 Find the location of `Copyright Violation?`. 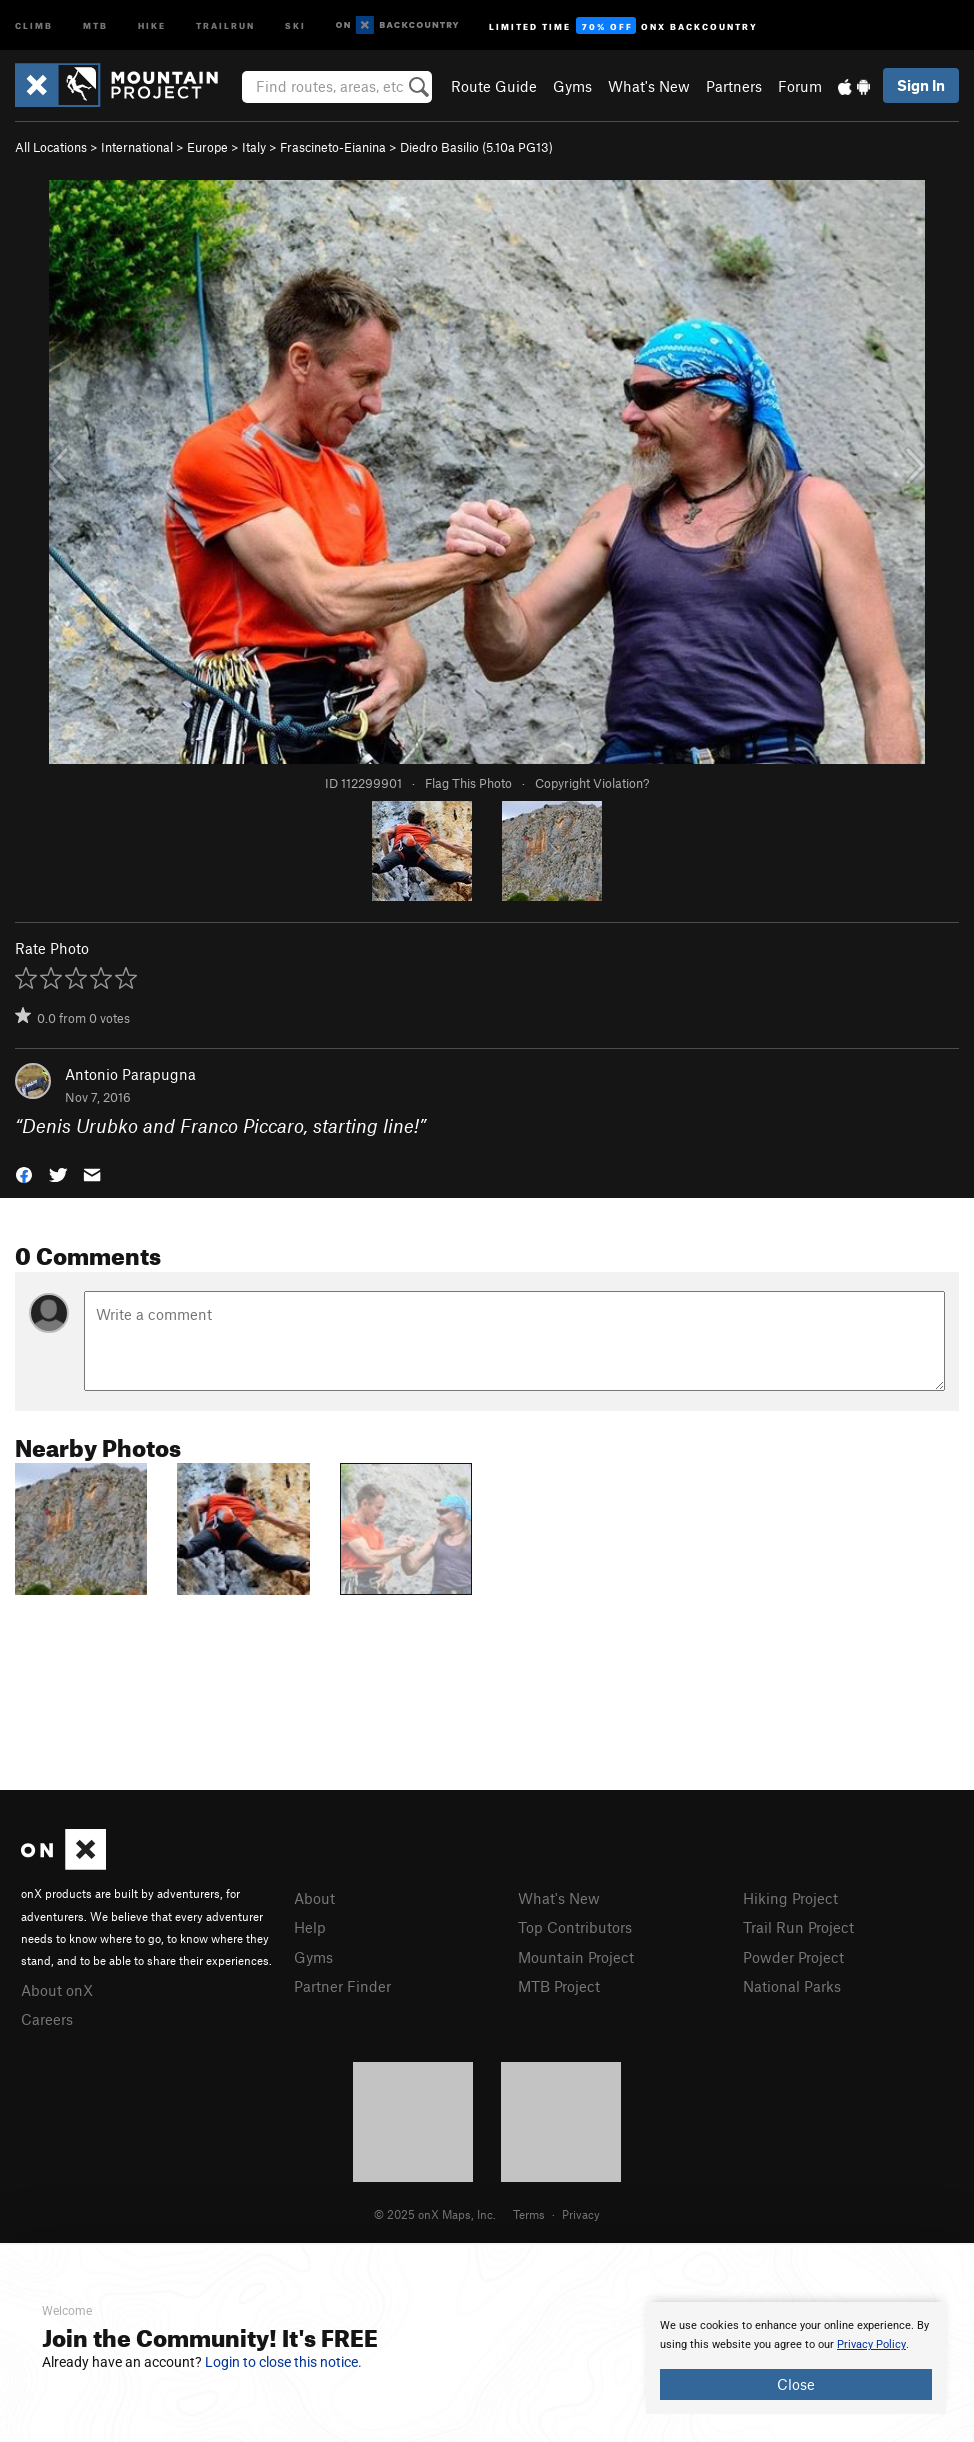

Copyright Violation? is located at coordinates (592, 783).